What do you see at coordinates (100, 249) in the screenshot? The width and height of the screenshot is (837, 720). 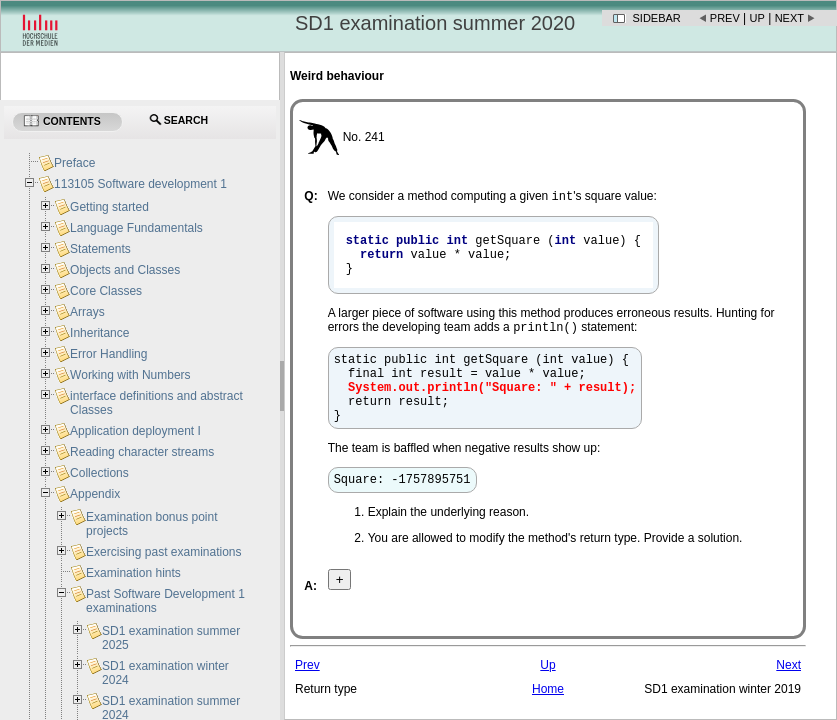 I see `Statements` at bounding box center [100, 249].